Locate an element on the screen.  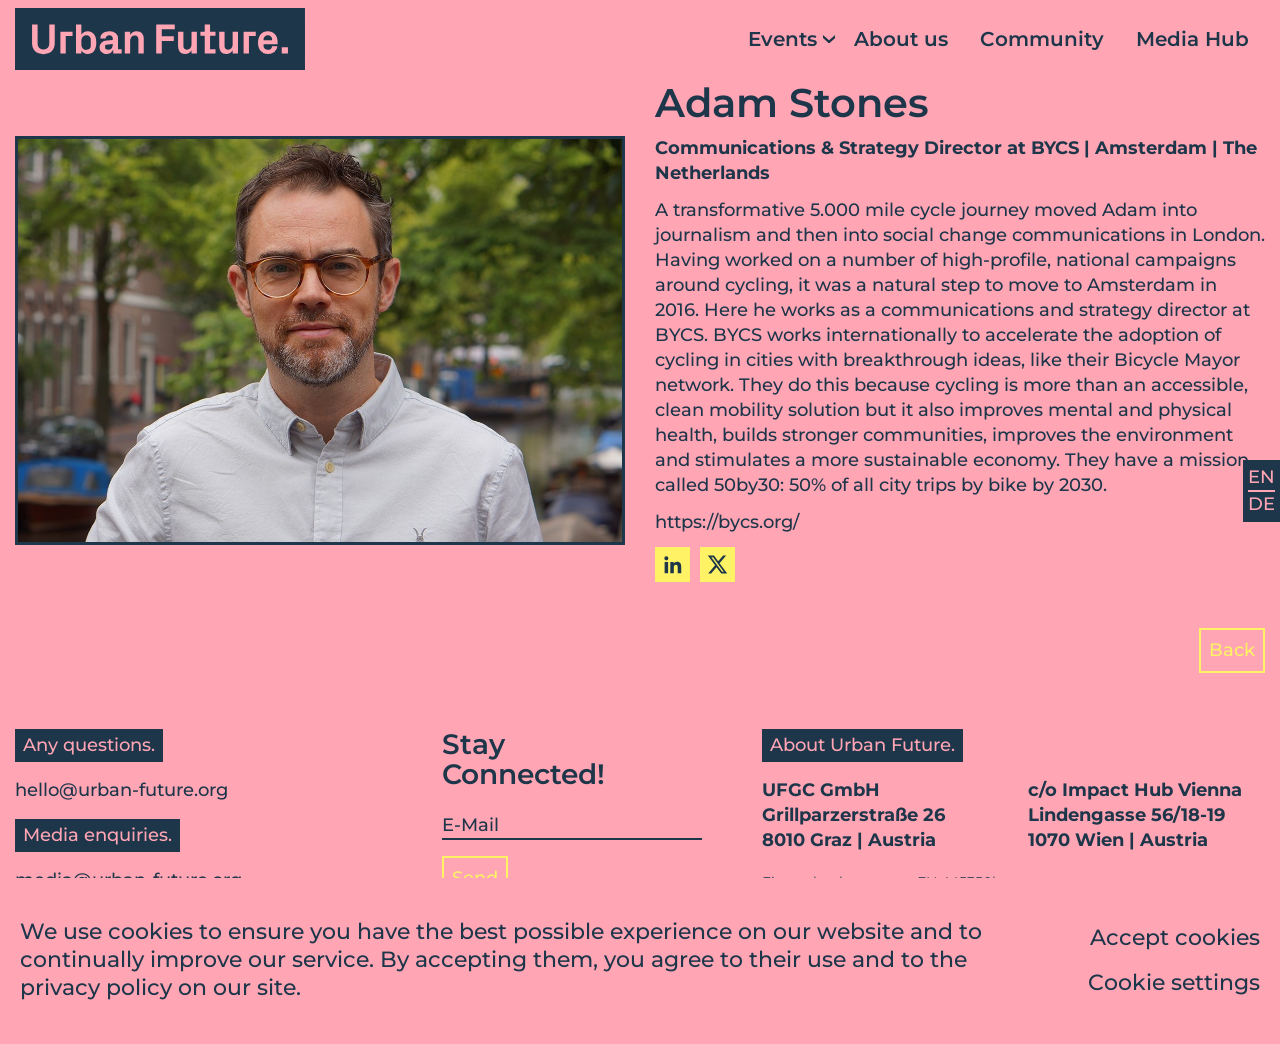
About us is located at coordinates (901, 39).